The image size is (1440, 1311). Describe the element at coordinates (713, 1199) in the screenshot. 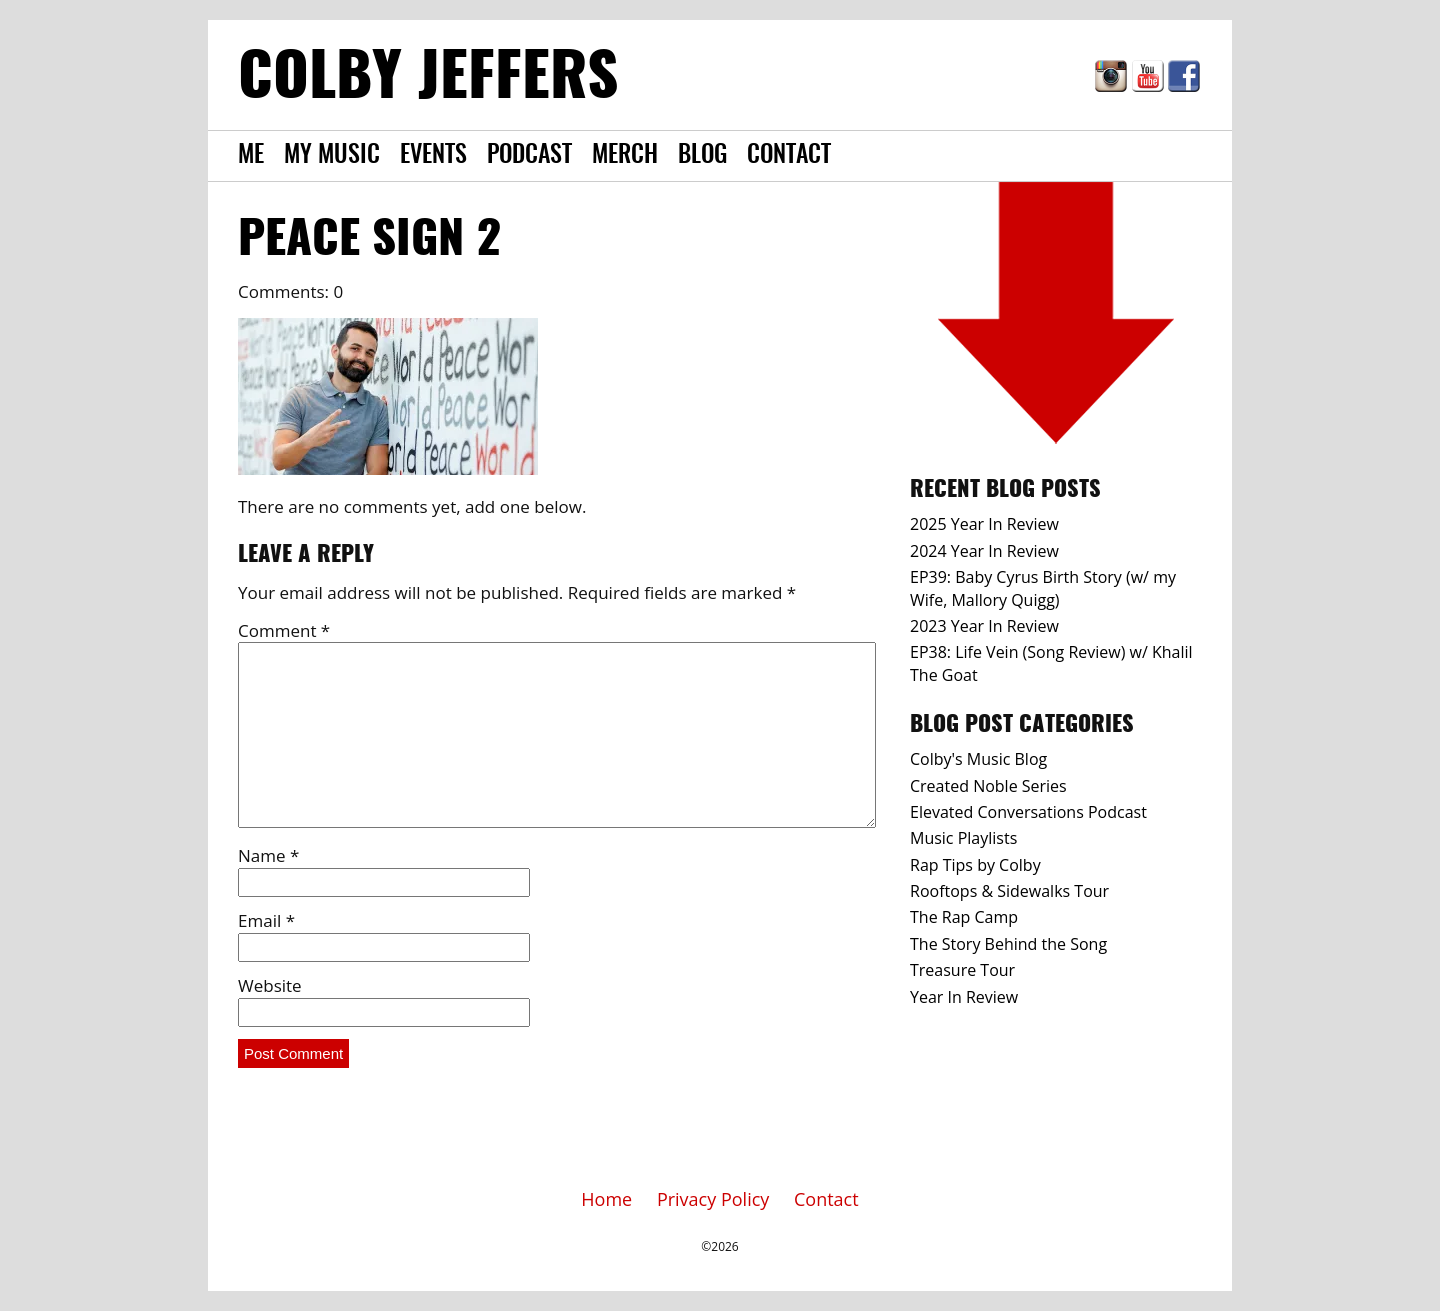

I see `Privacy Policy` at that location.